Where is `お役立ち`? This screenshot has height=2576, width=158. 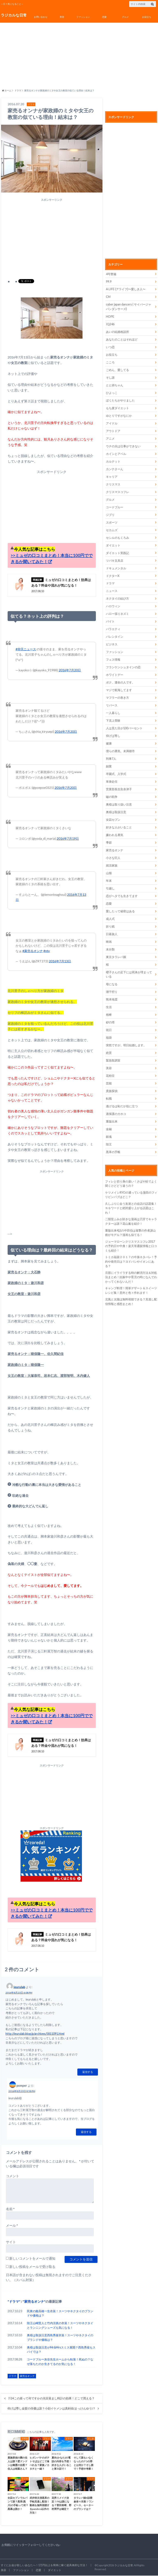 お役立ち is located at coordinates (146, 16).